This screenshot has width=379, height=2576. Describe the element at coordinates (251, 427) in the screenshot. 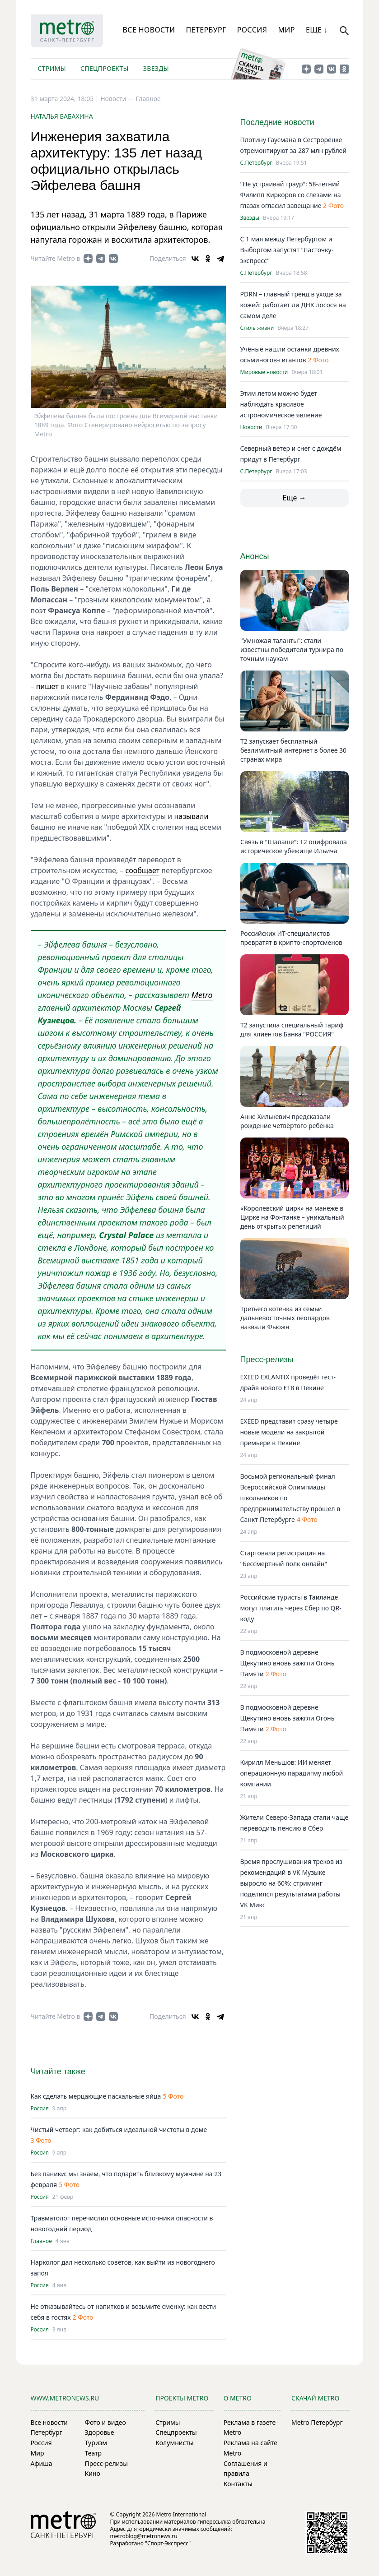

I see `Новости` at that location.